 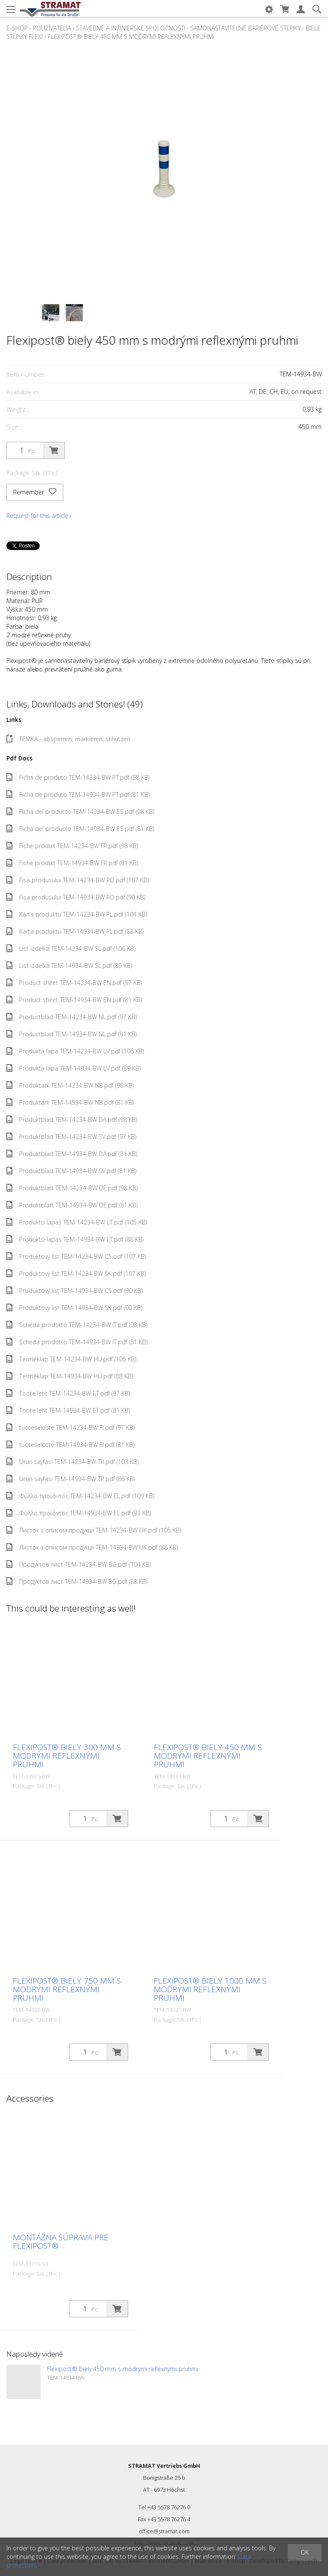 What do you see at coordinates (70, 1444) in the screenshot?
I see `tuoteseloste TEM-14934-BW FI.pdf (81 KB)` at bounding box center [70, 1444].